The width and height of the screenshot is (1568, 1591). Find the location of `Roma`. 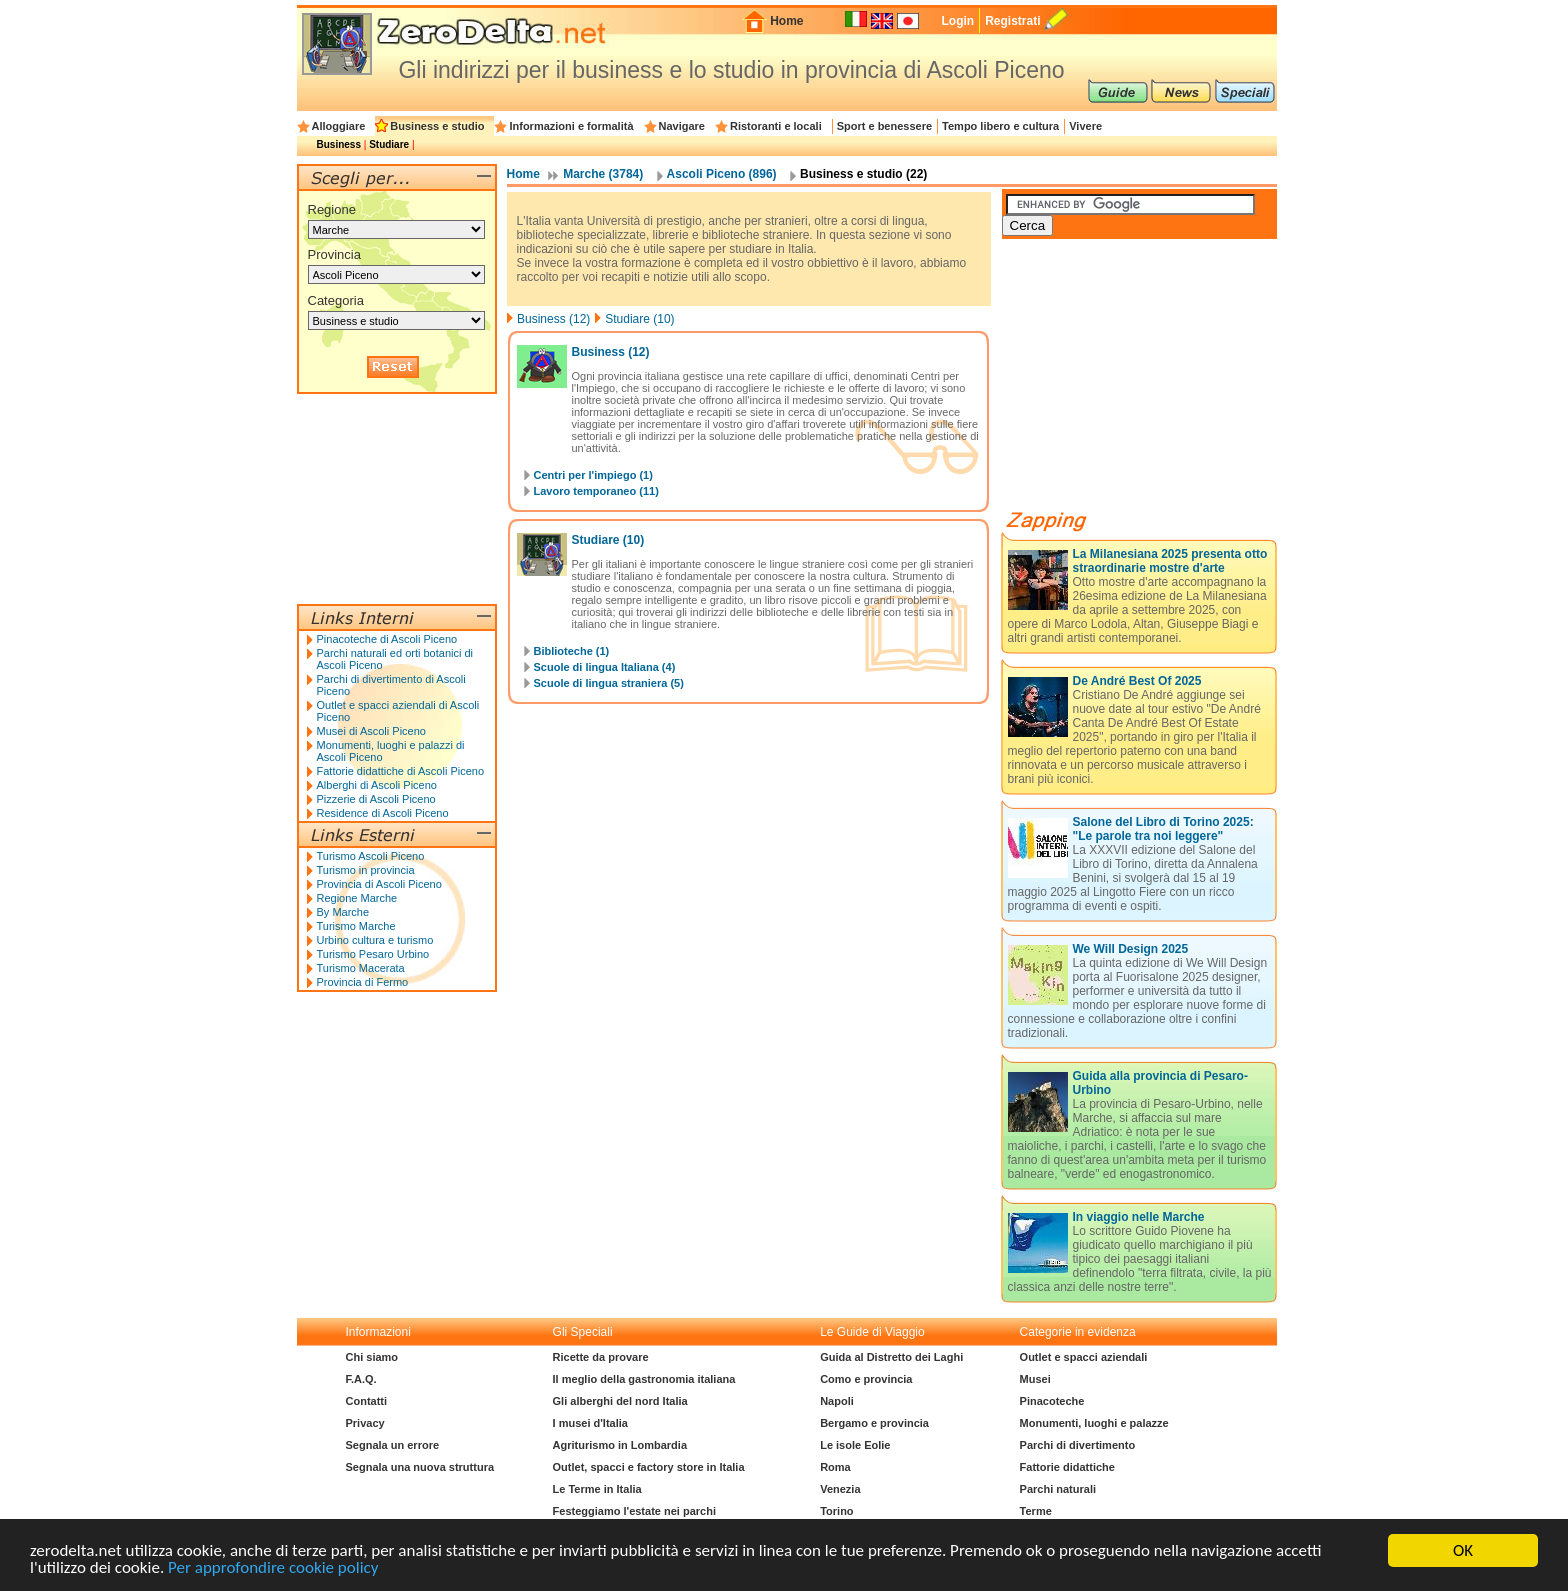

Roma is located at coordinates (835, 1467).